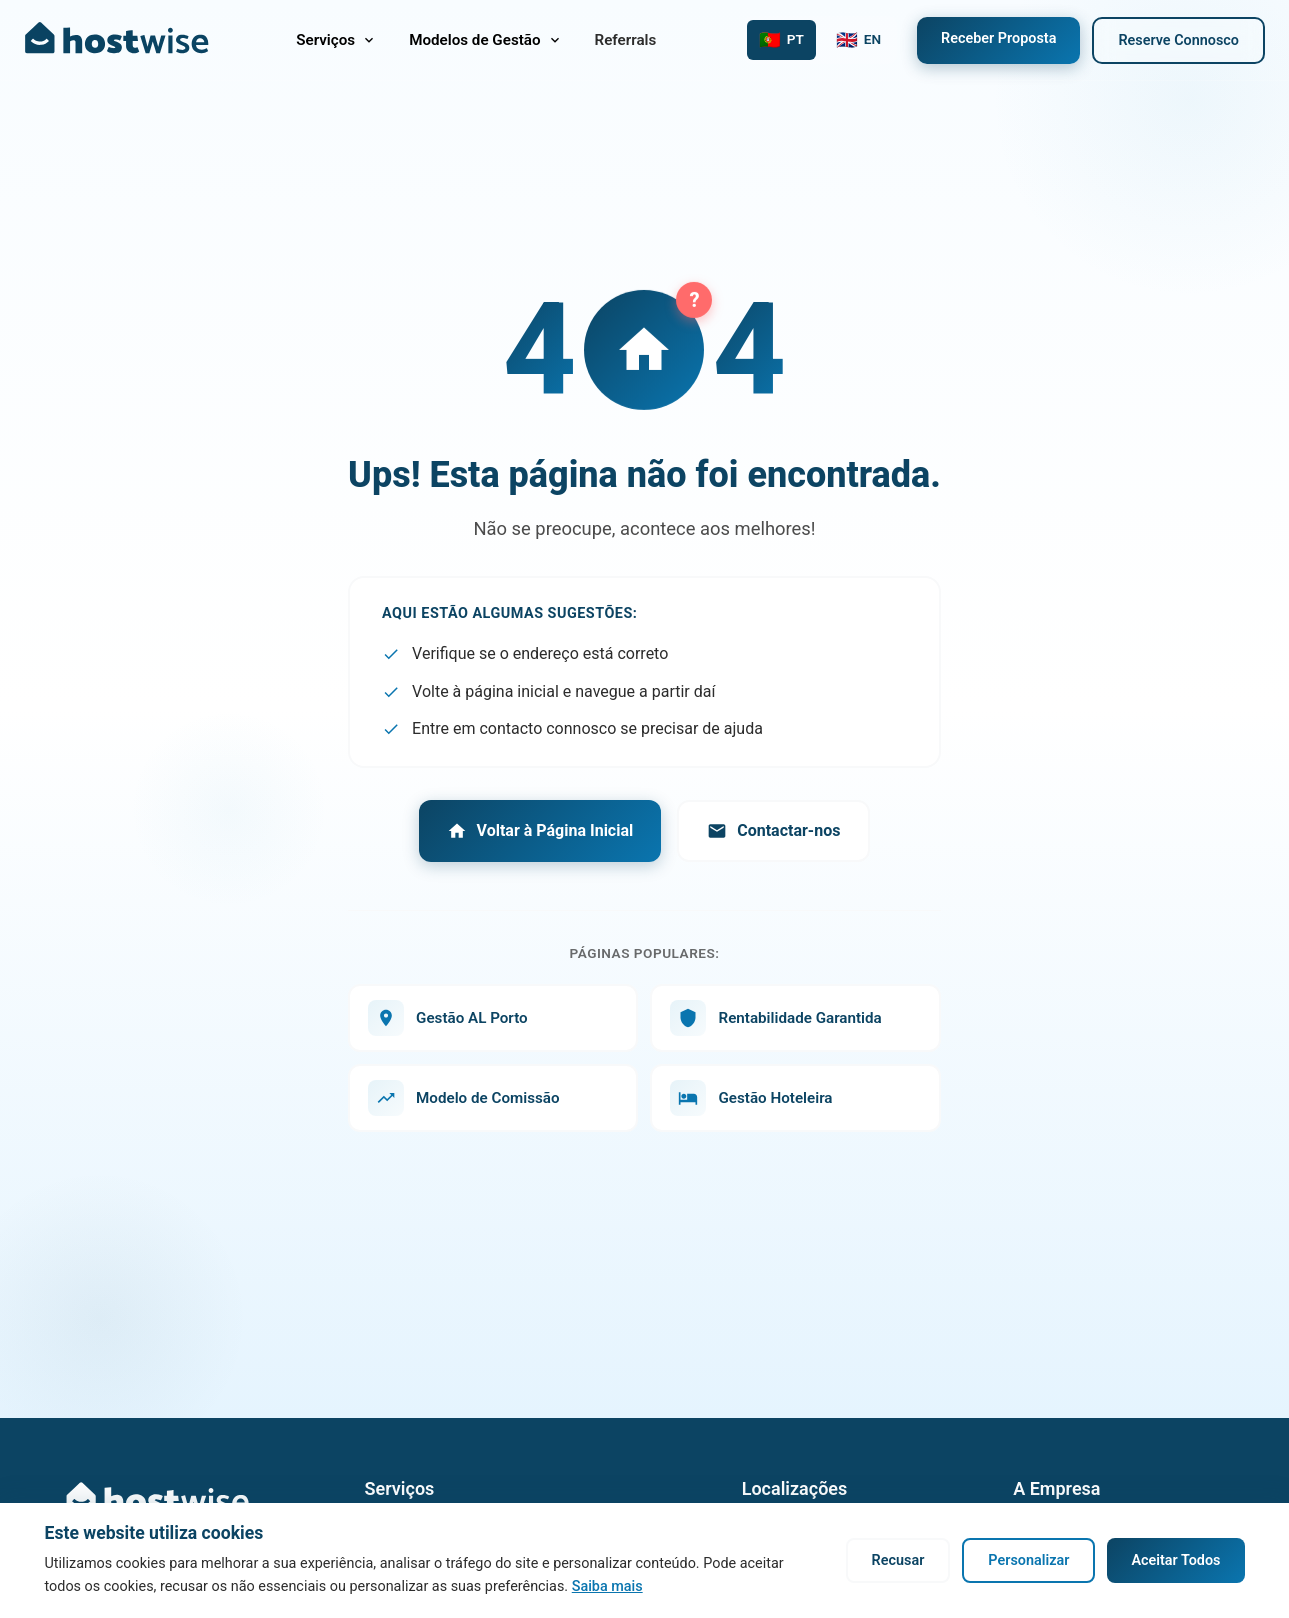 Image resolution: width=1289 pixels, height=1618 pixels. What do you see at coordinates (1178, 40) in the screenshot?
I see `Reserve Connosco` at bounding box center [1178, 40].